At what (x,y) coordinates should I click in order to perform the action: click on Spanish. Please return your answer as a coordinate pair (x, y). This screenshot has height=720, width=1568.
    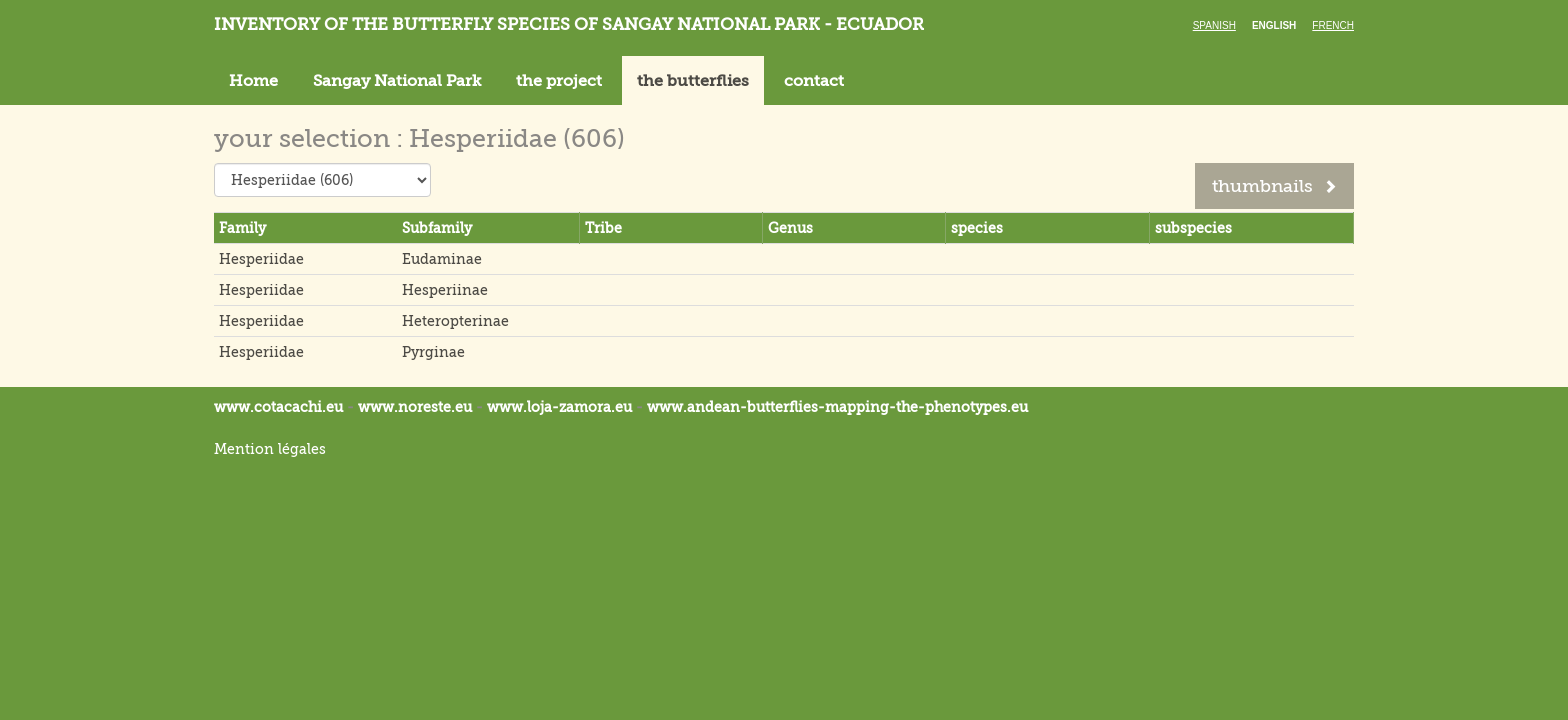
    Looking at the image, I should click on (1214, 25).